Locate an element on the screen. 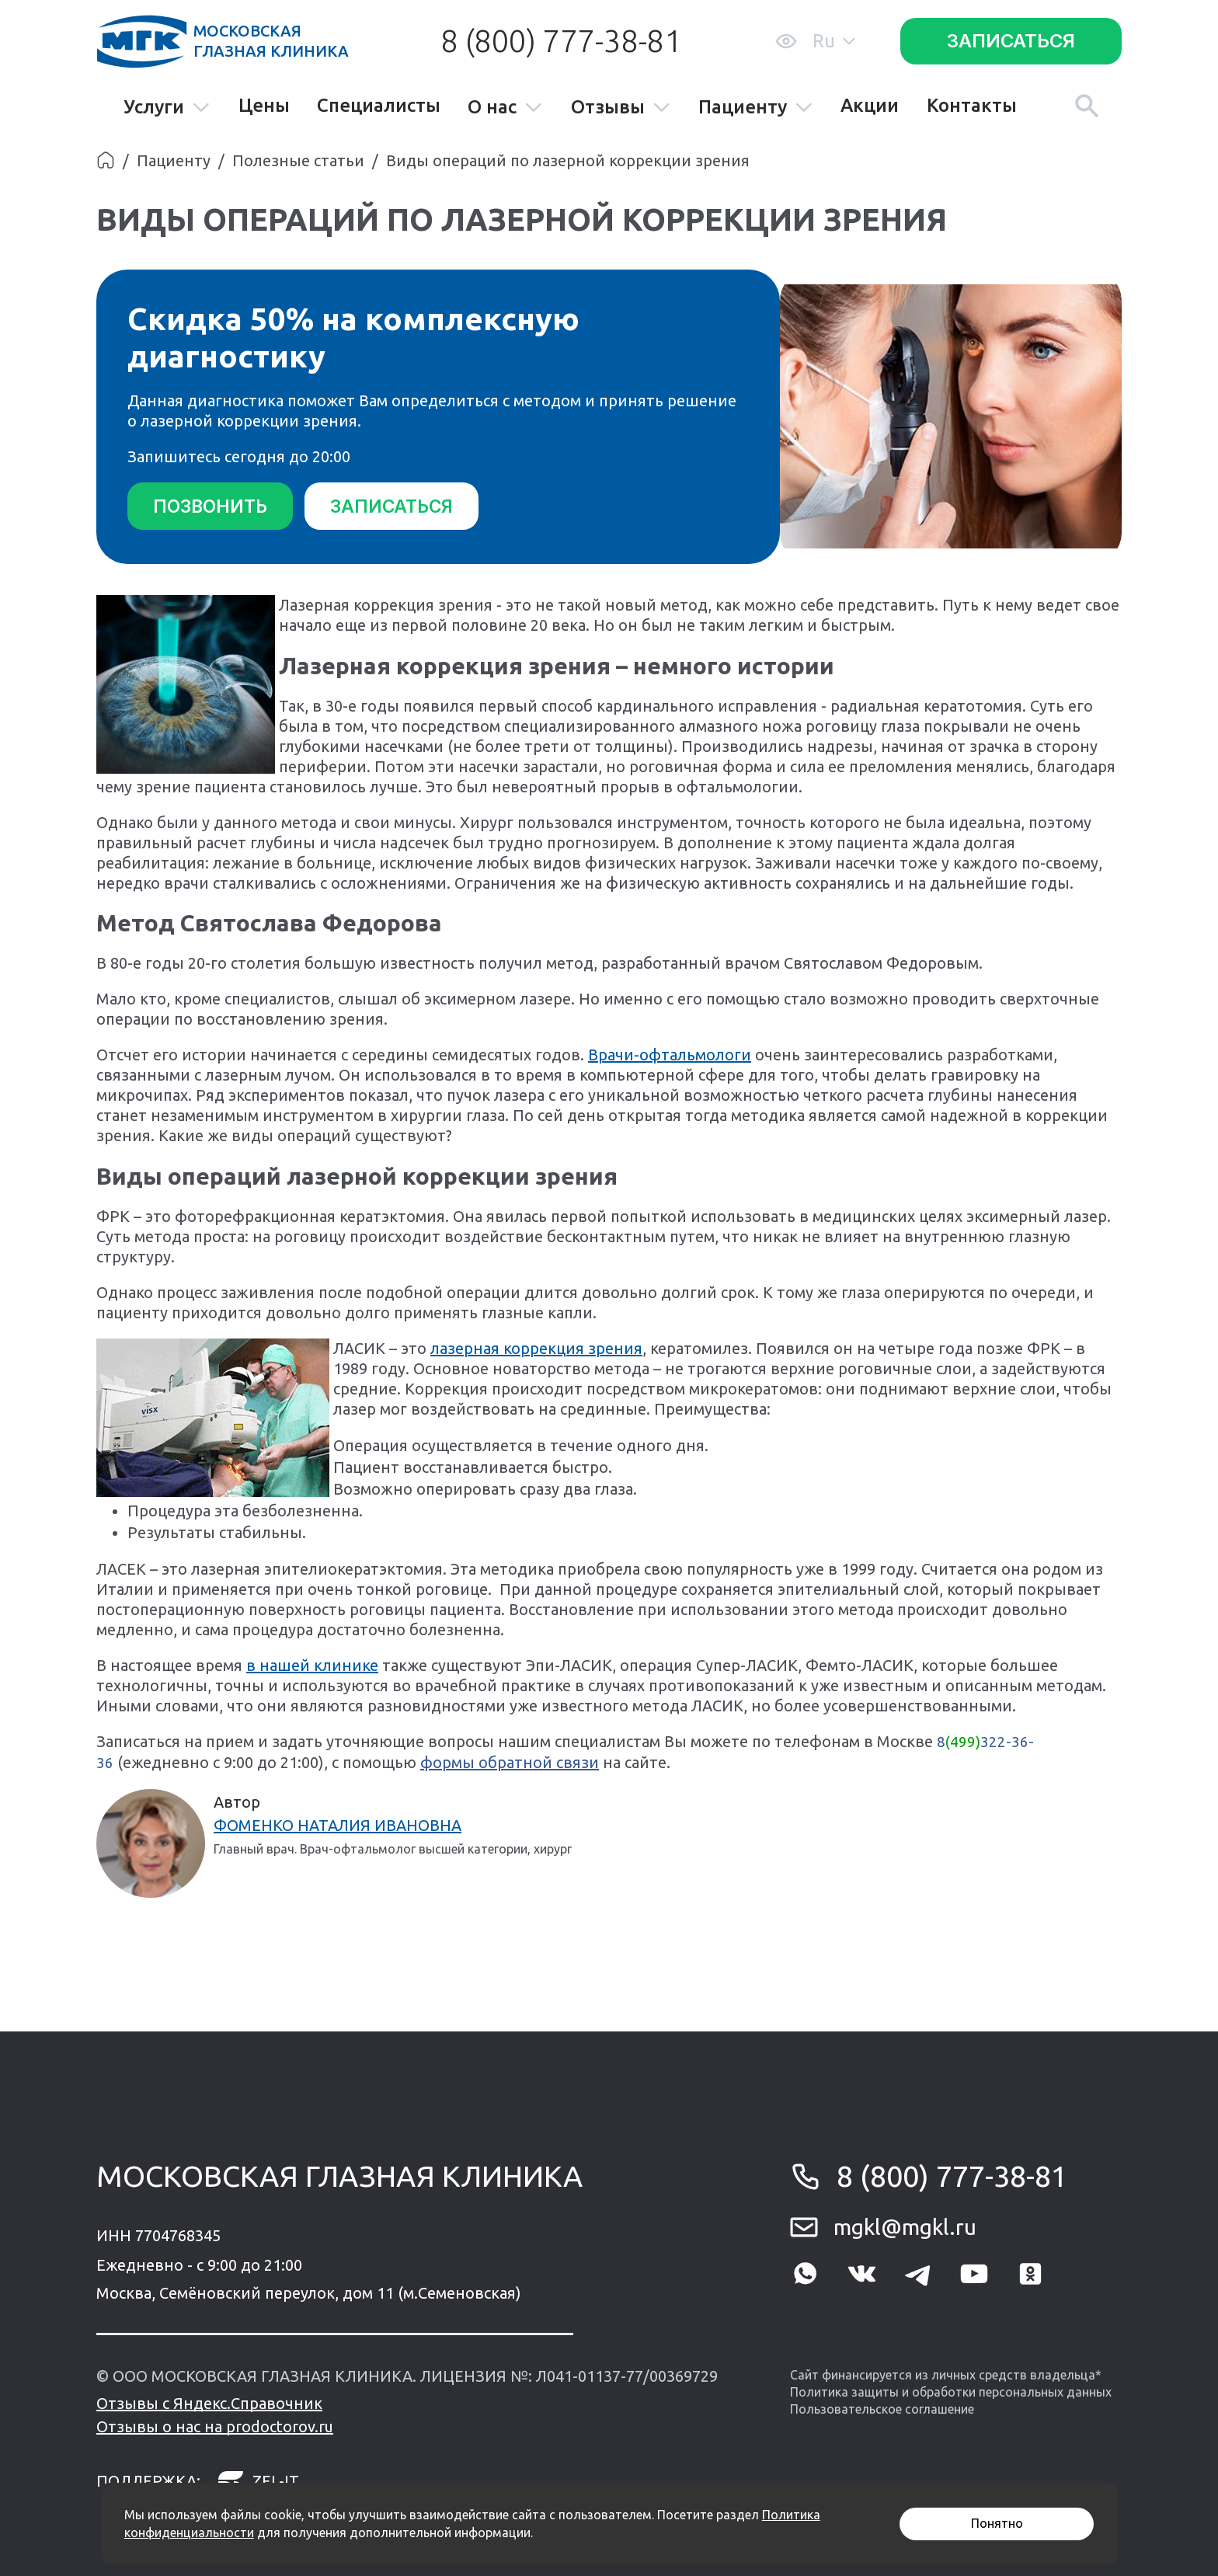  zel-it is located at coordinates (258, 2480).